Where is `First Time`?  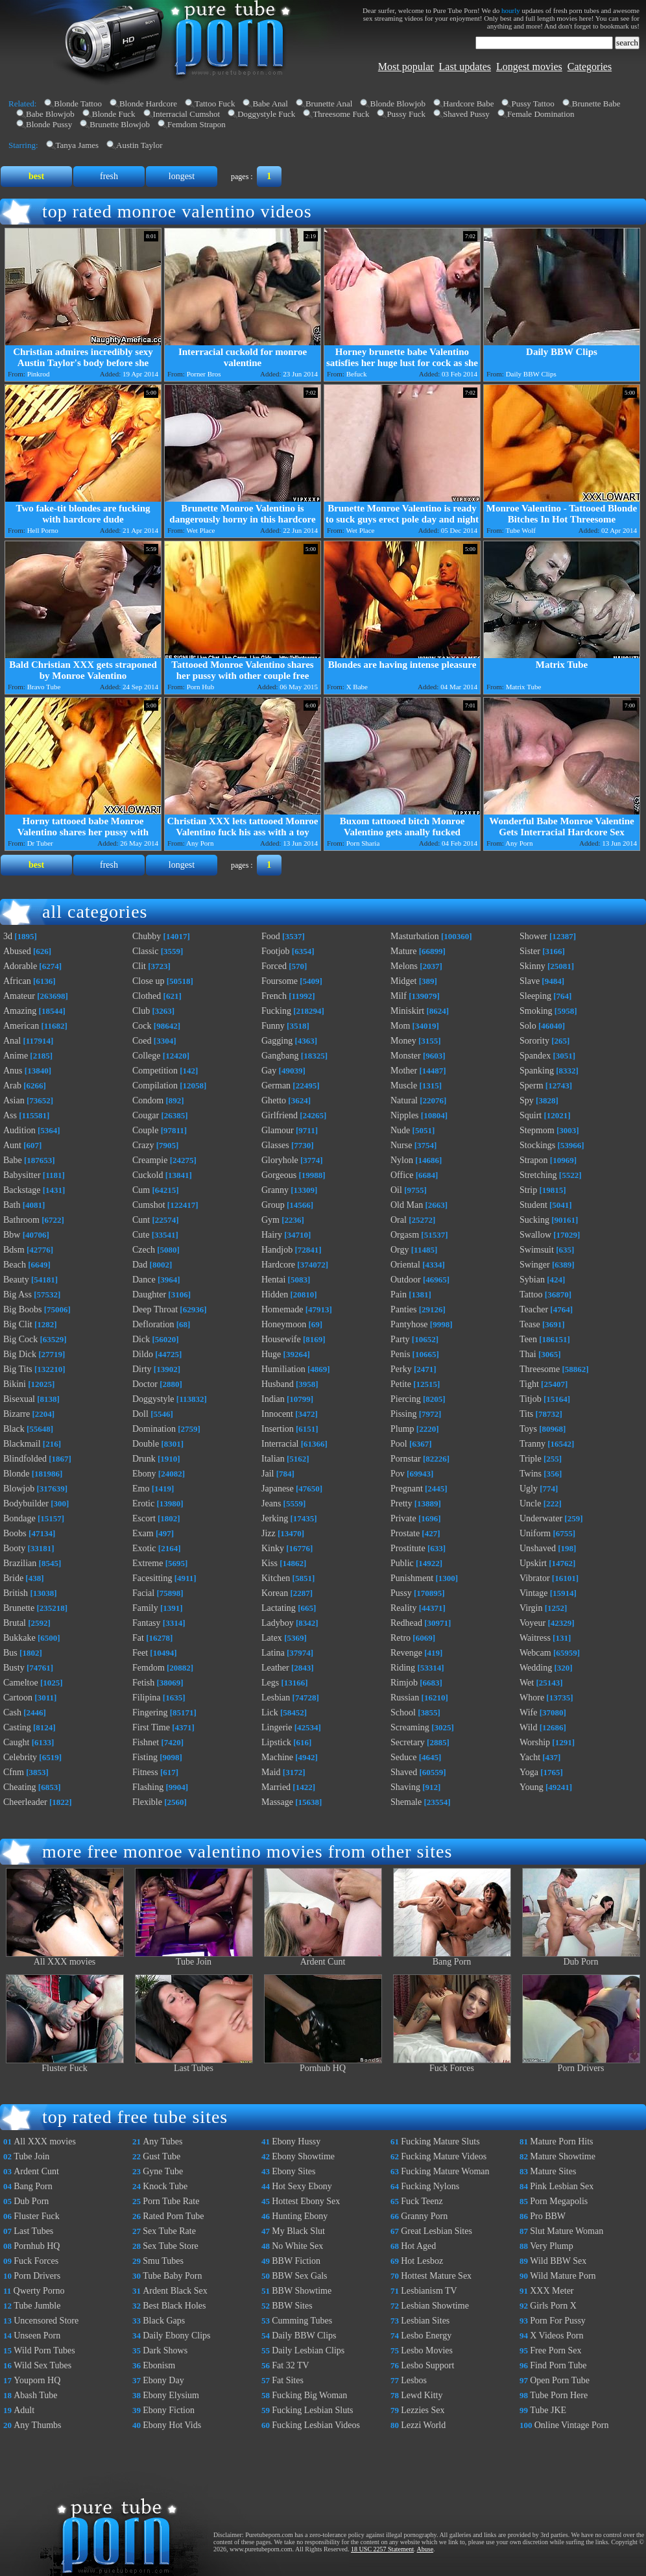 First Time is located at coordinates (151, 1727).